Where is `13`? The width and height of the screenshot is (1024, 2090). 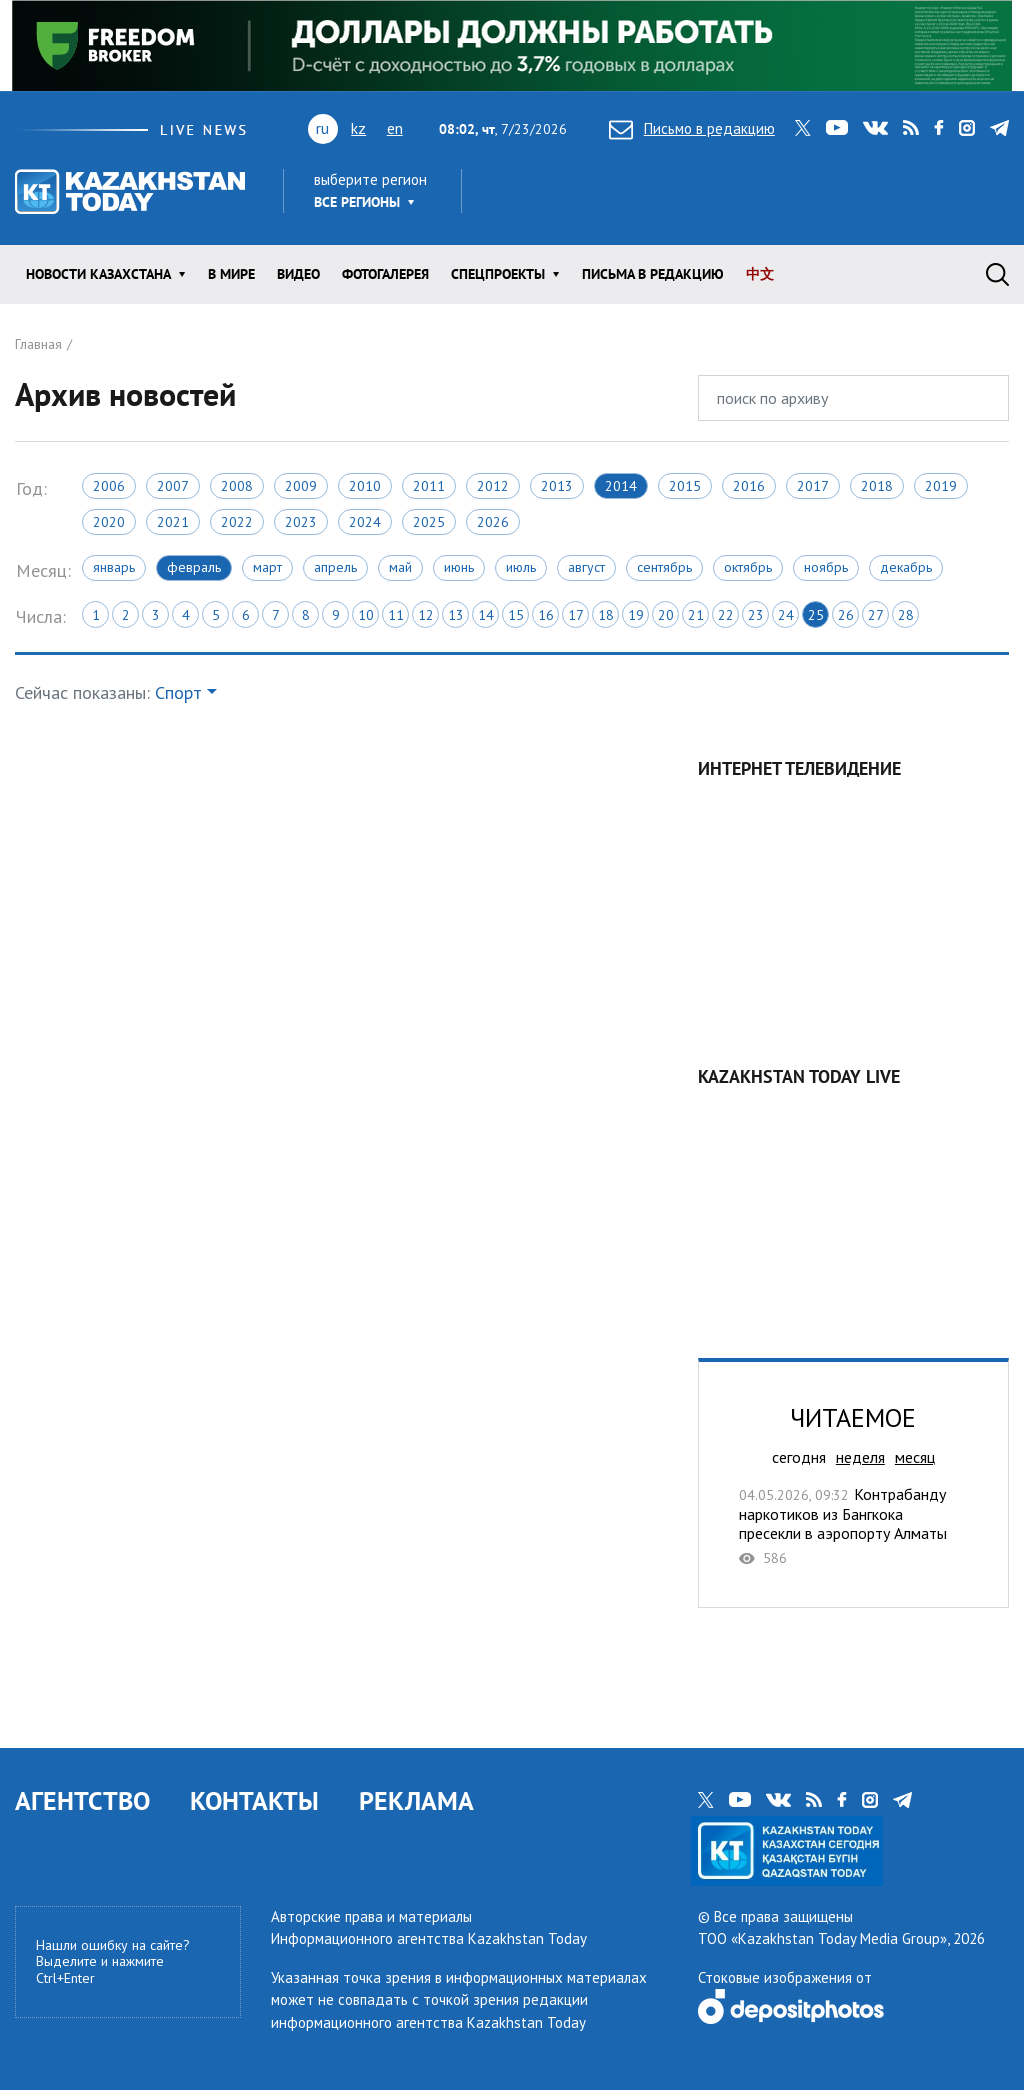
13 is located at coordinates (456, 615).